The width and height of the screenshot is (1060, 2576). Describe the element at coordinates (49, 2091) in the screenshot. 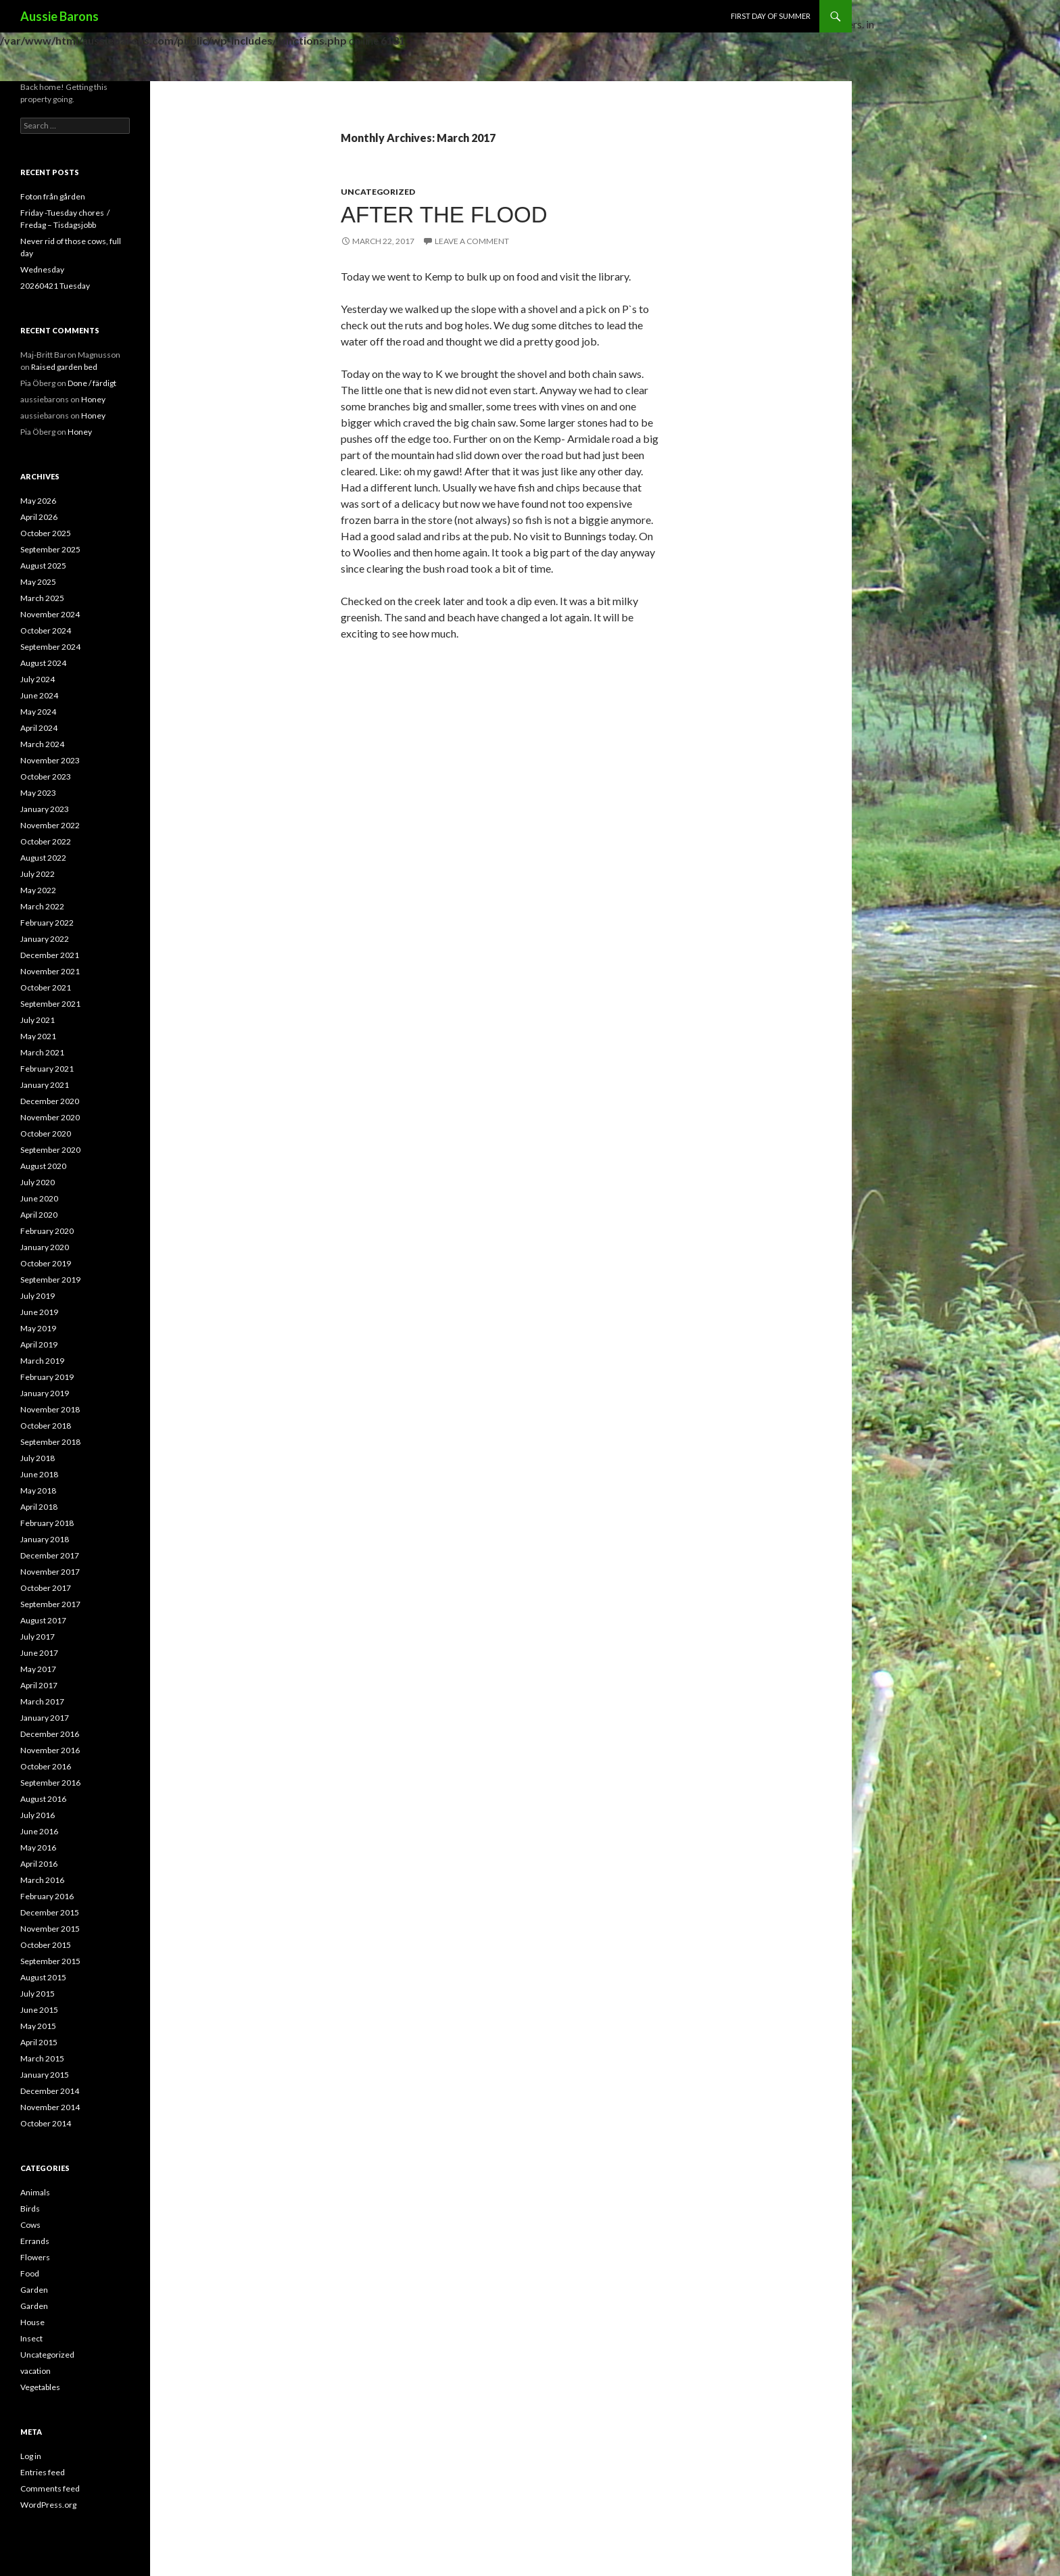

I see `December 2014` at that location.